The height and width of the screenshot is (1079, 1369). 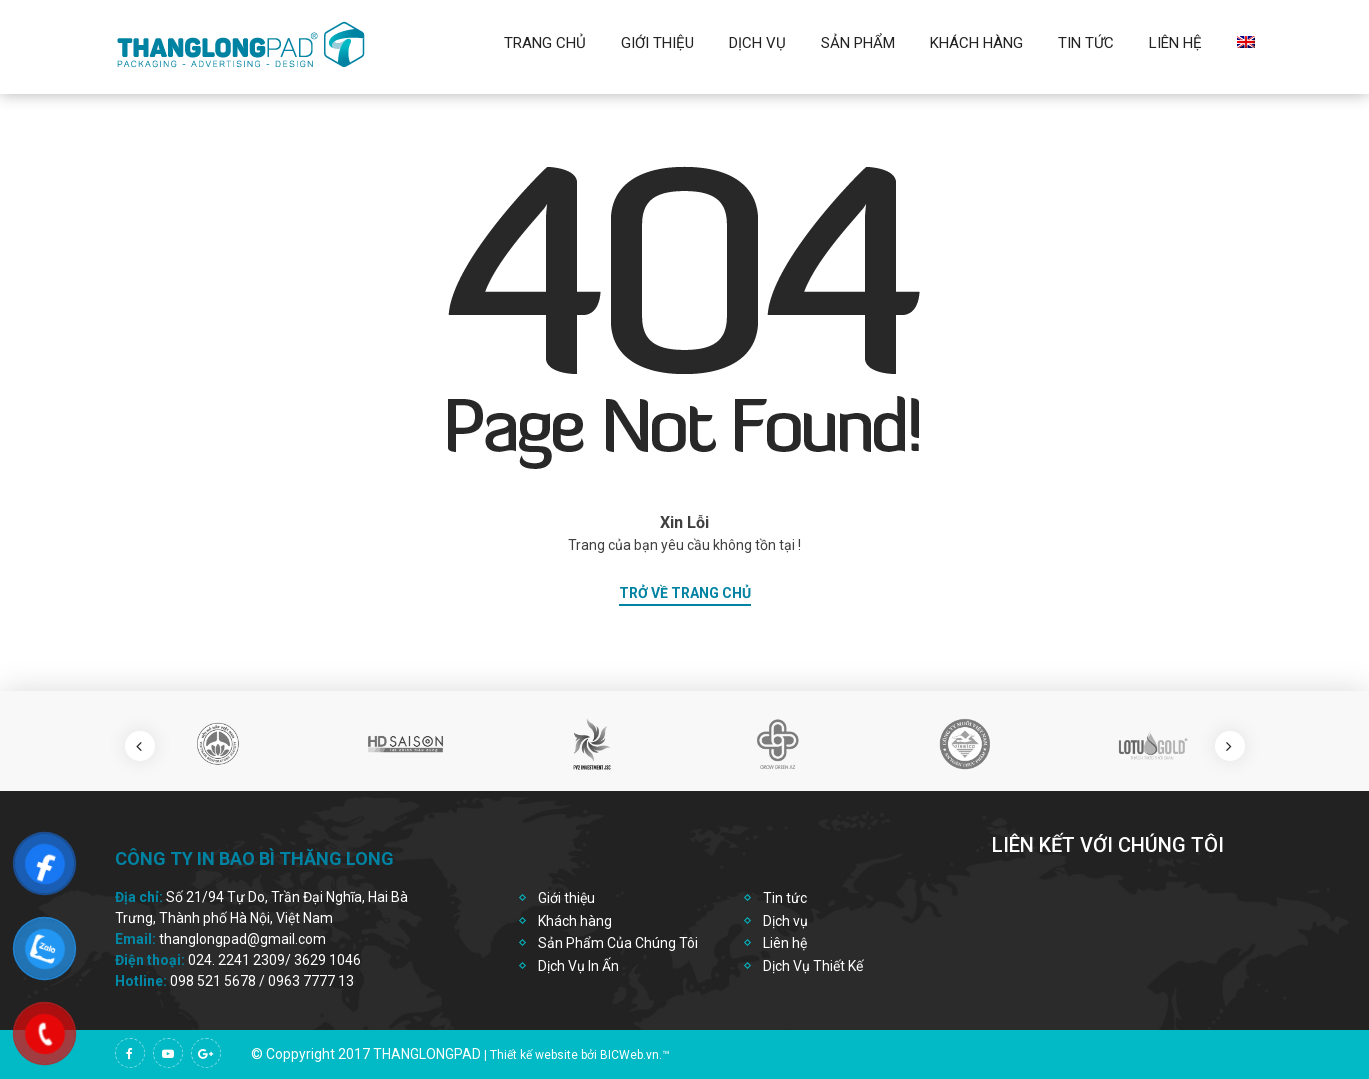 What do you see at coordinates (685, 593) in the screenshot?
I see `trở về trang chủ` at bounding box center [685, 593].